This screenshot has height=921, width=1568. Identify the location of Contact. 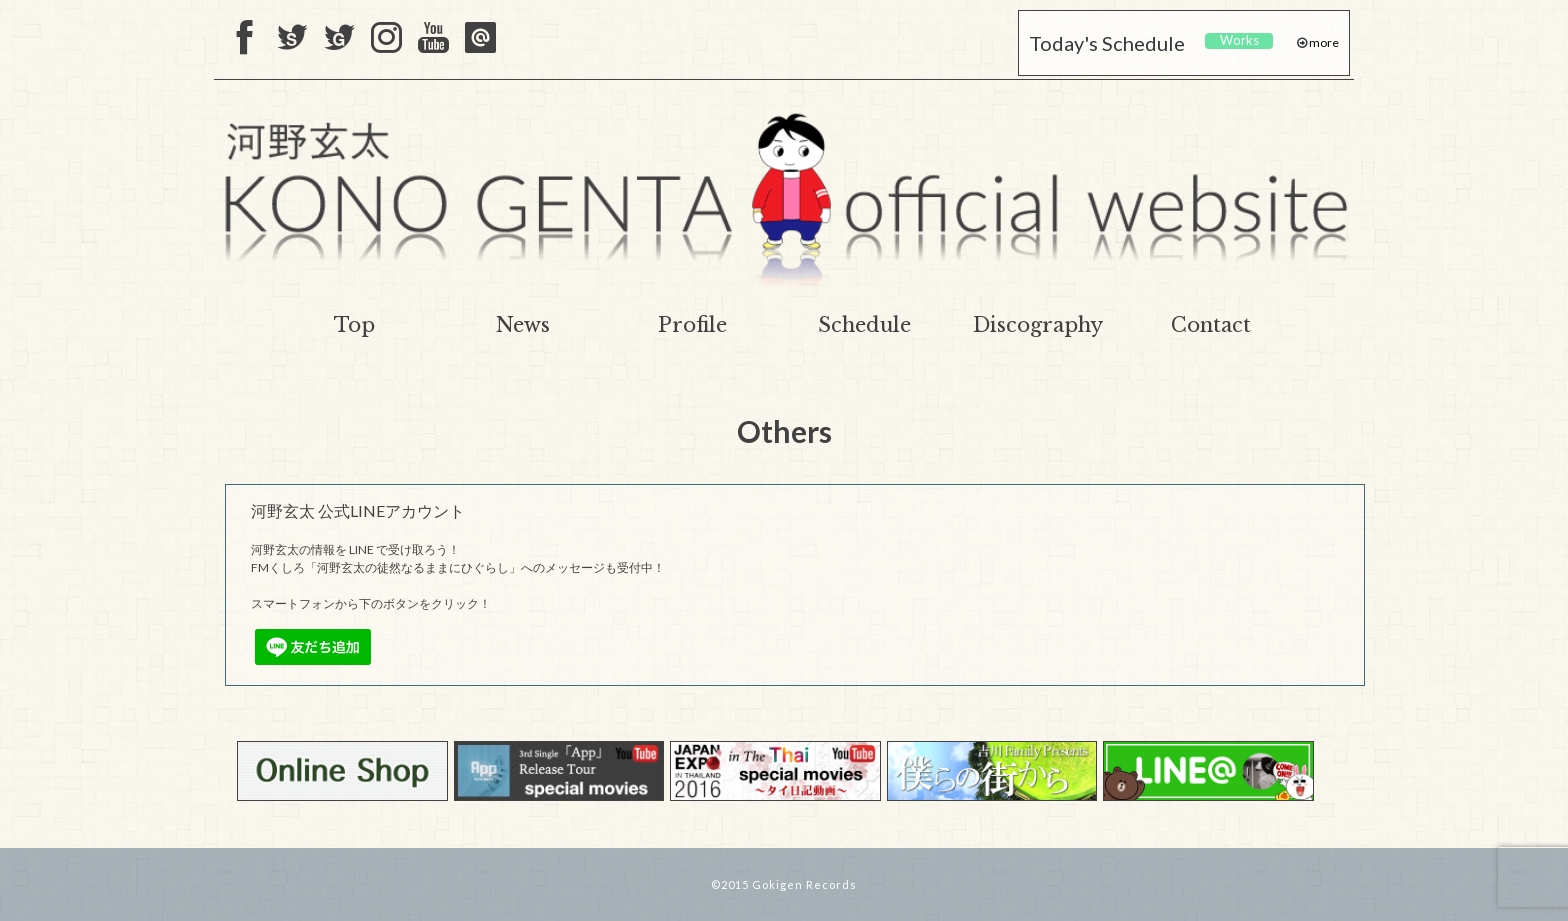
(1211, 325).